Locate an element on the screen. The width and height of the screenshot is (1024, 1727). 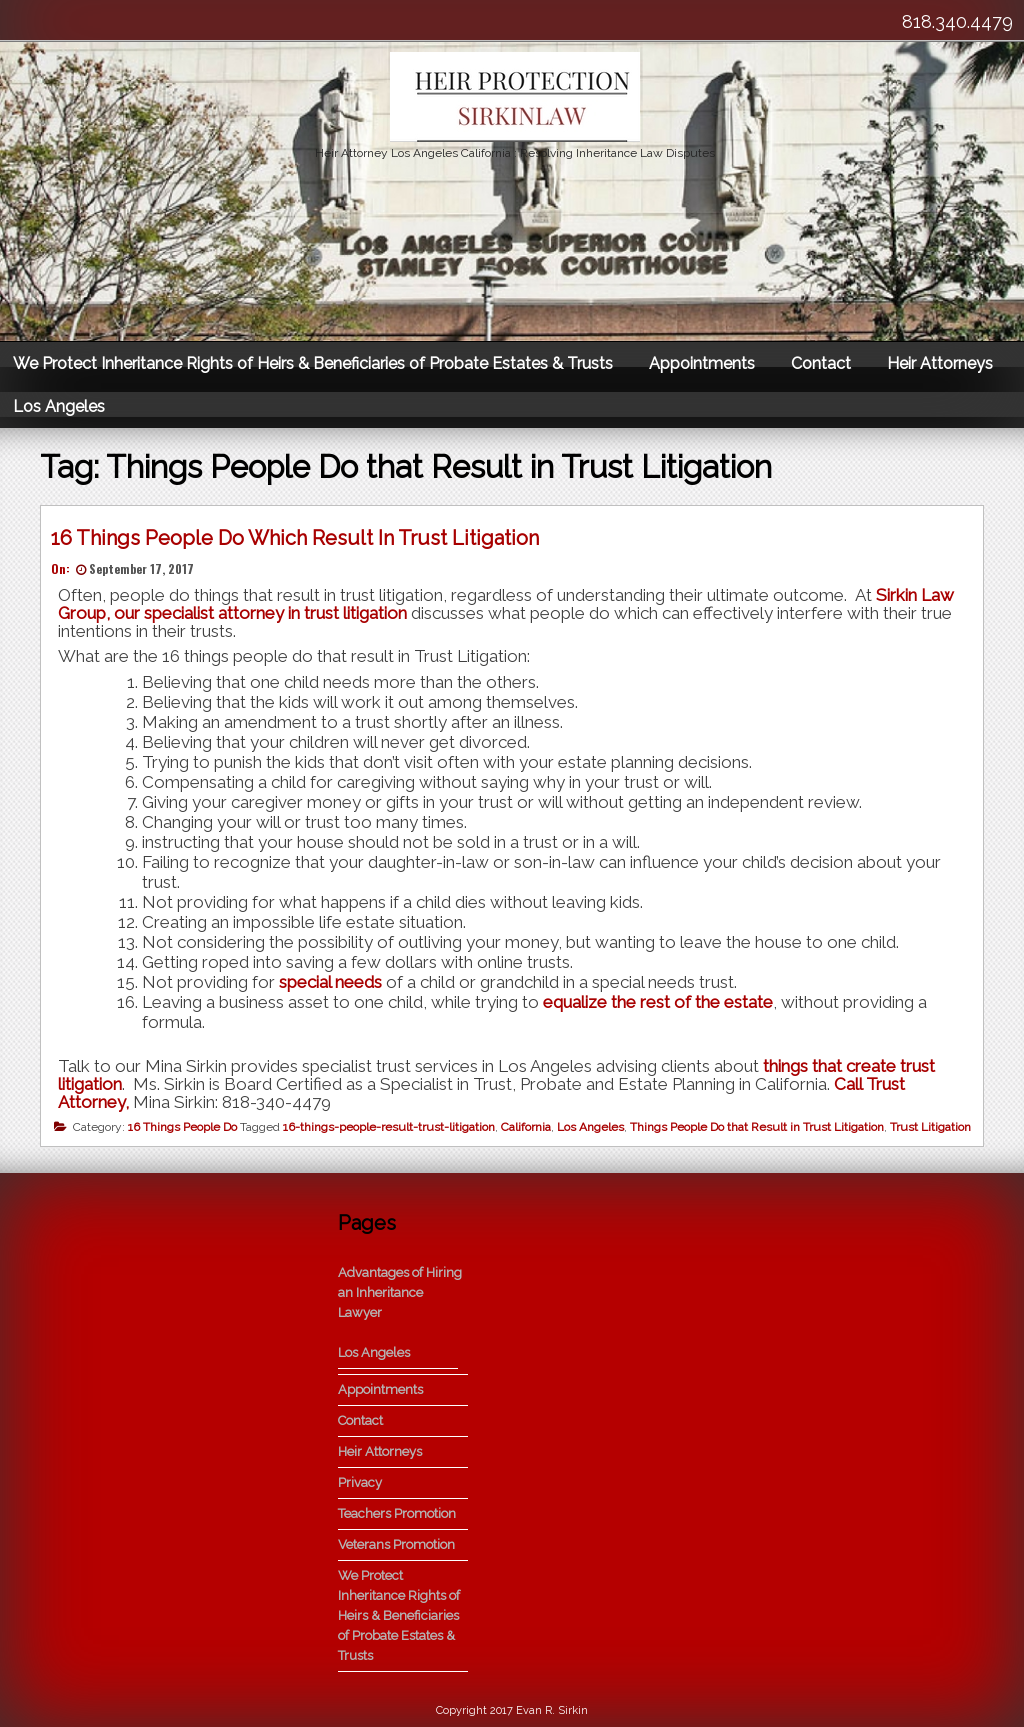
Veterans Promotion is located at coordinates (396, 1544).